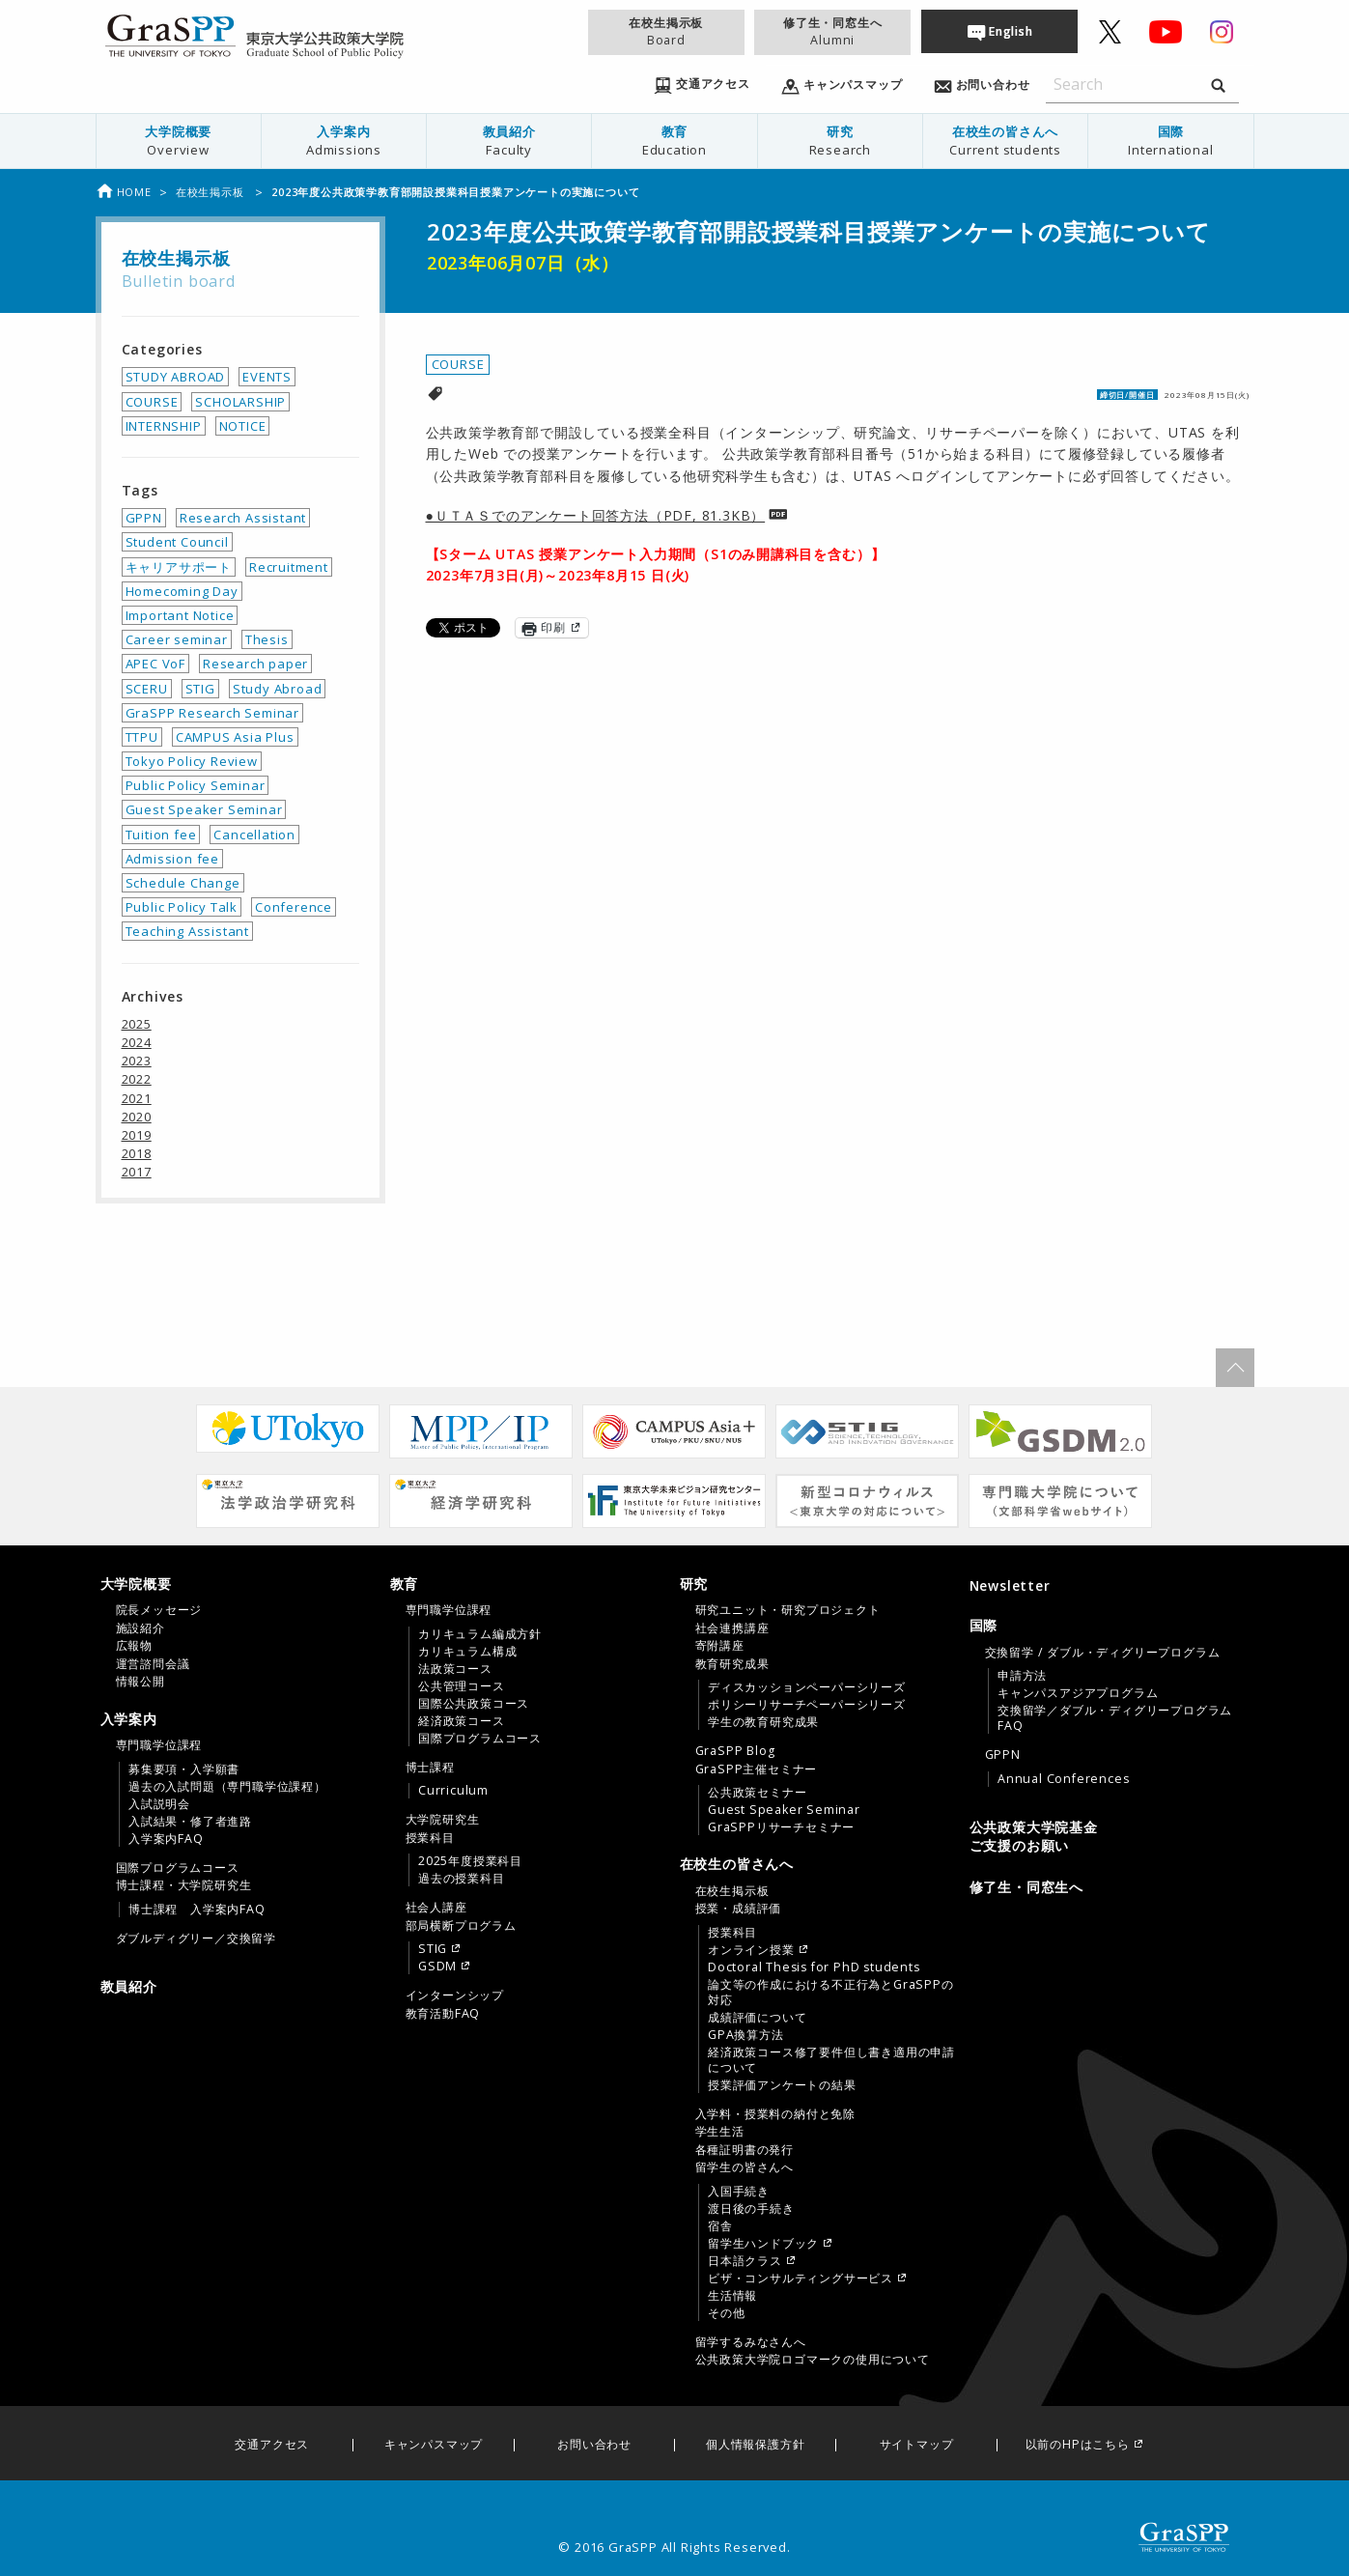 Image resolution: width=1349 pixels, height=2576 pixels. I want to click on 国際プログラムコース, so click(177, 1868).